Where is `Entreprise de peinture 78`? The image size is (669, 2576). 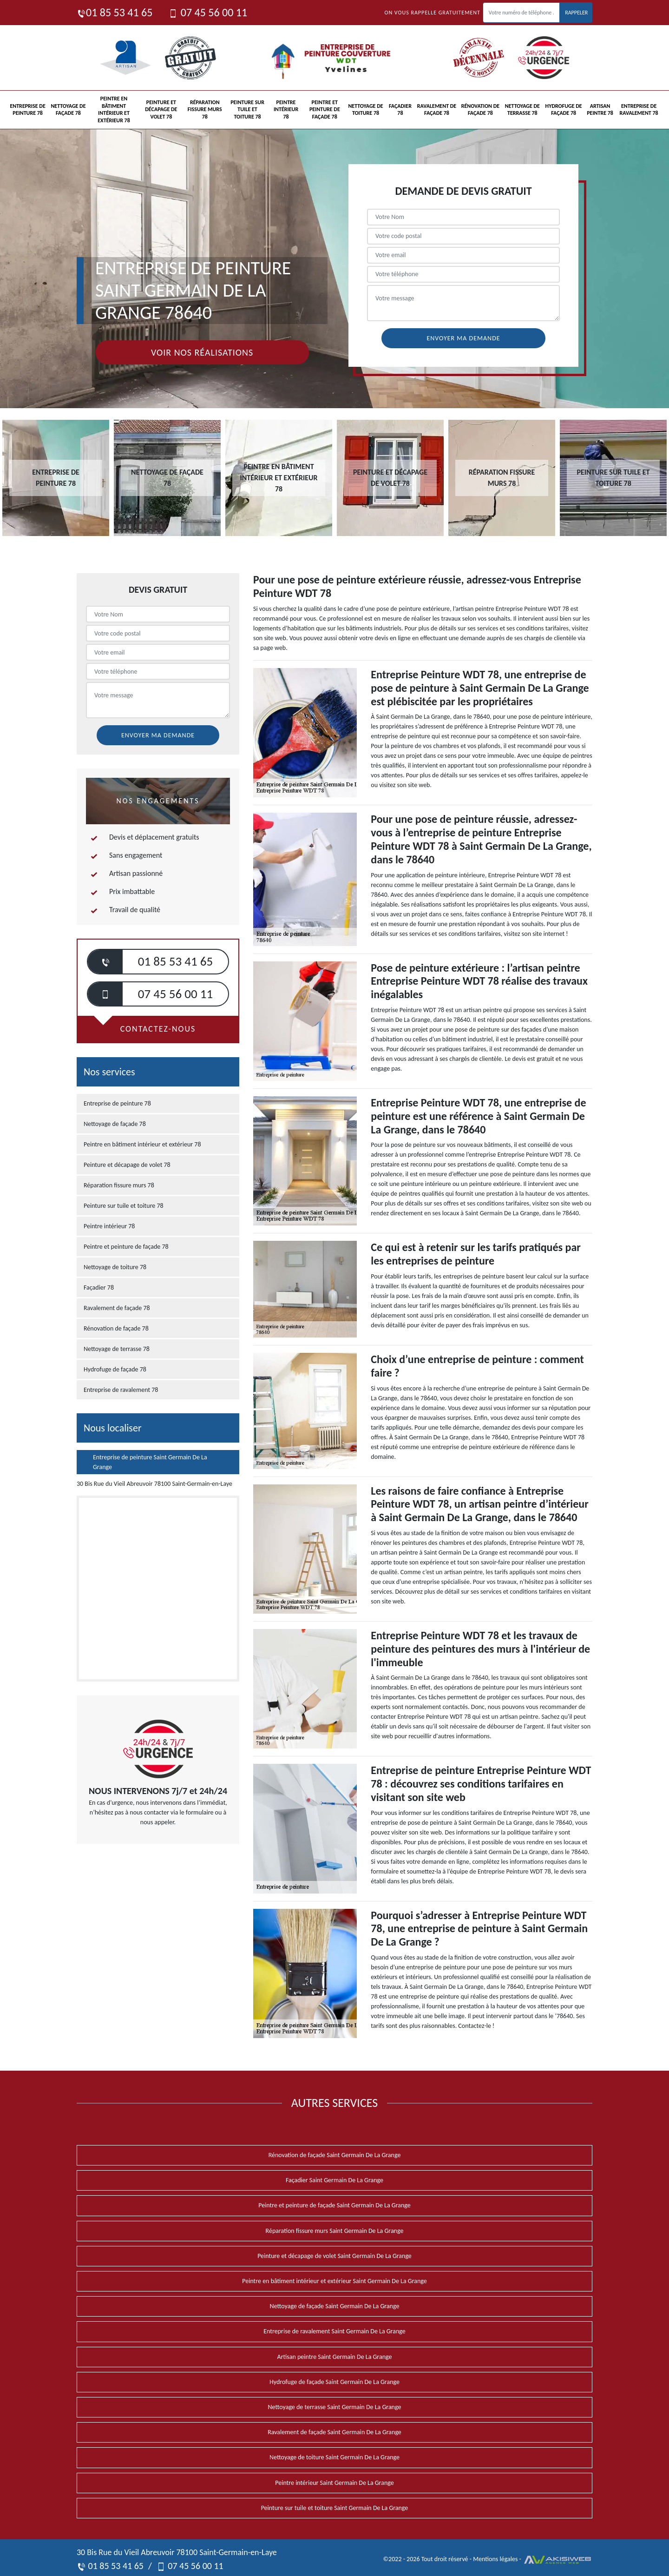 Entreprise de peinture 78 is located at coordinates (27, 110).